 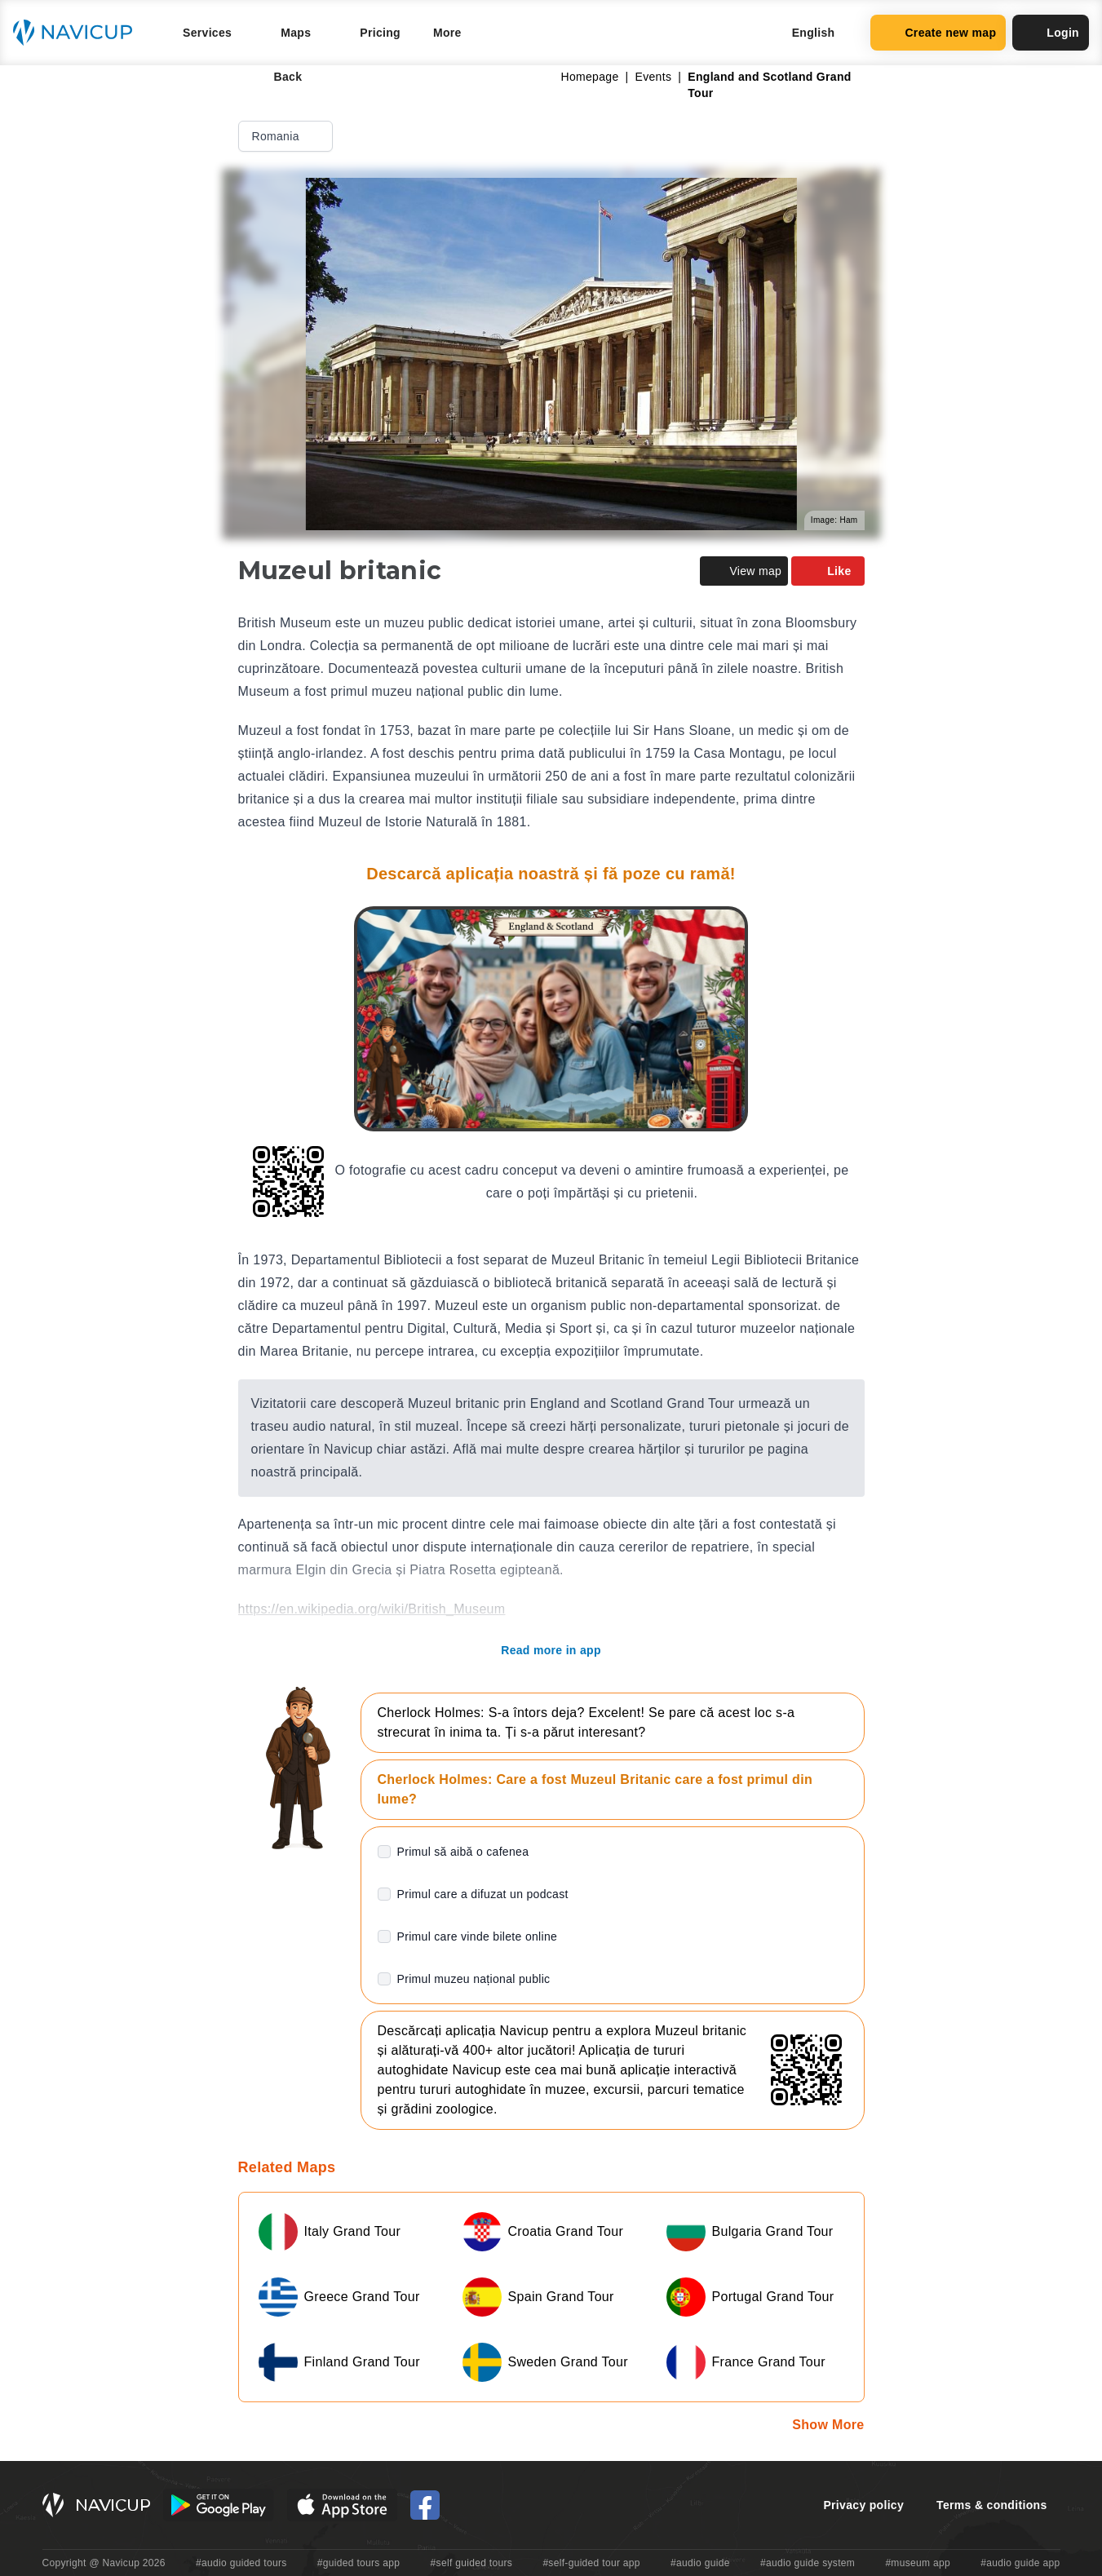 I want to click on #self guided tours, so click(x=472, y=2563).